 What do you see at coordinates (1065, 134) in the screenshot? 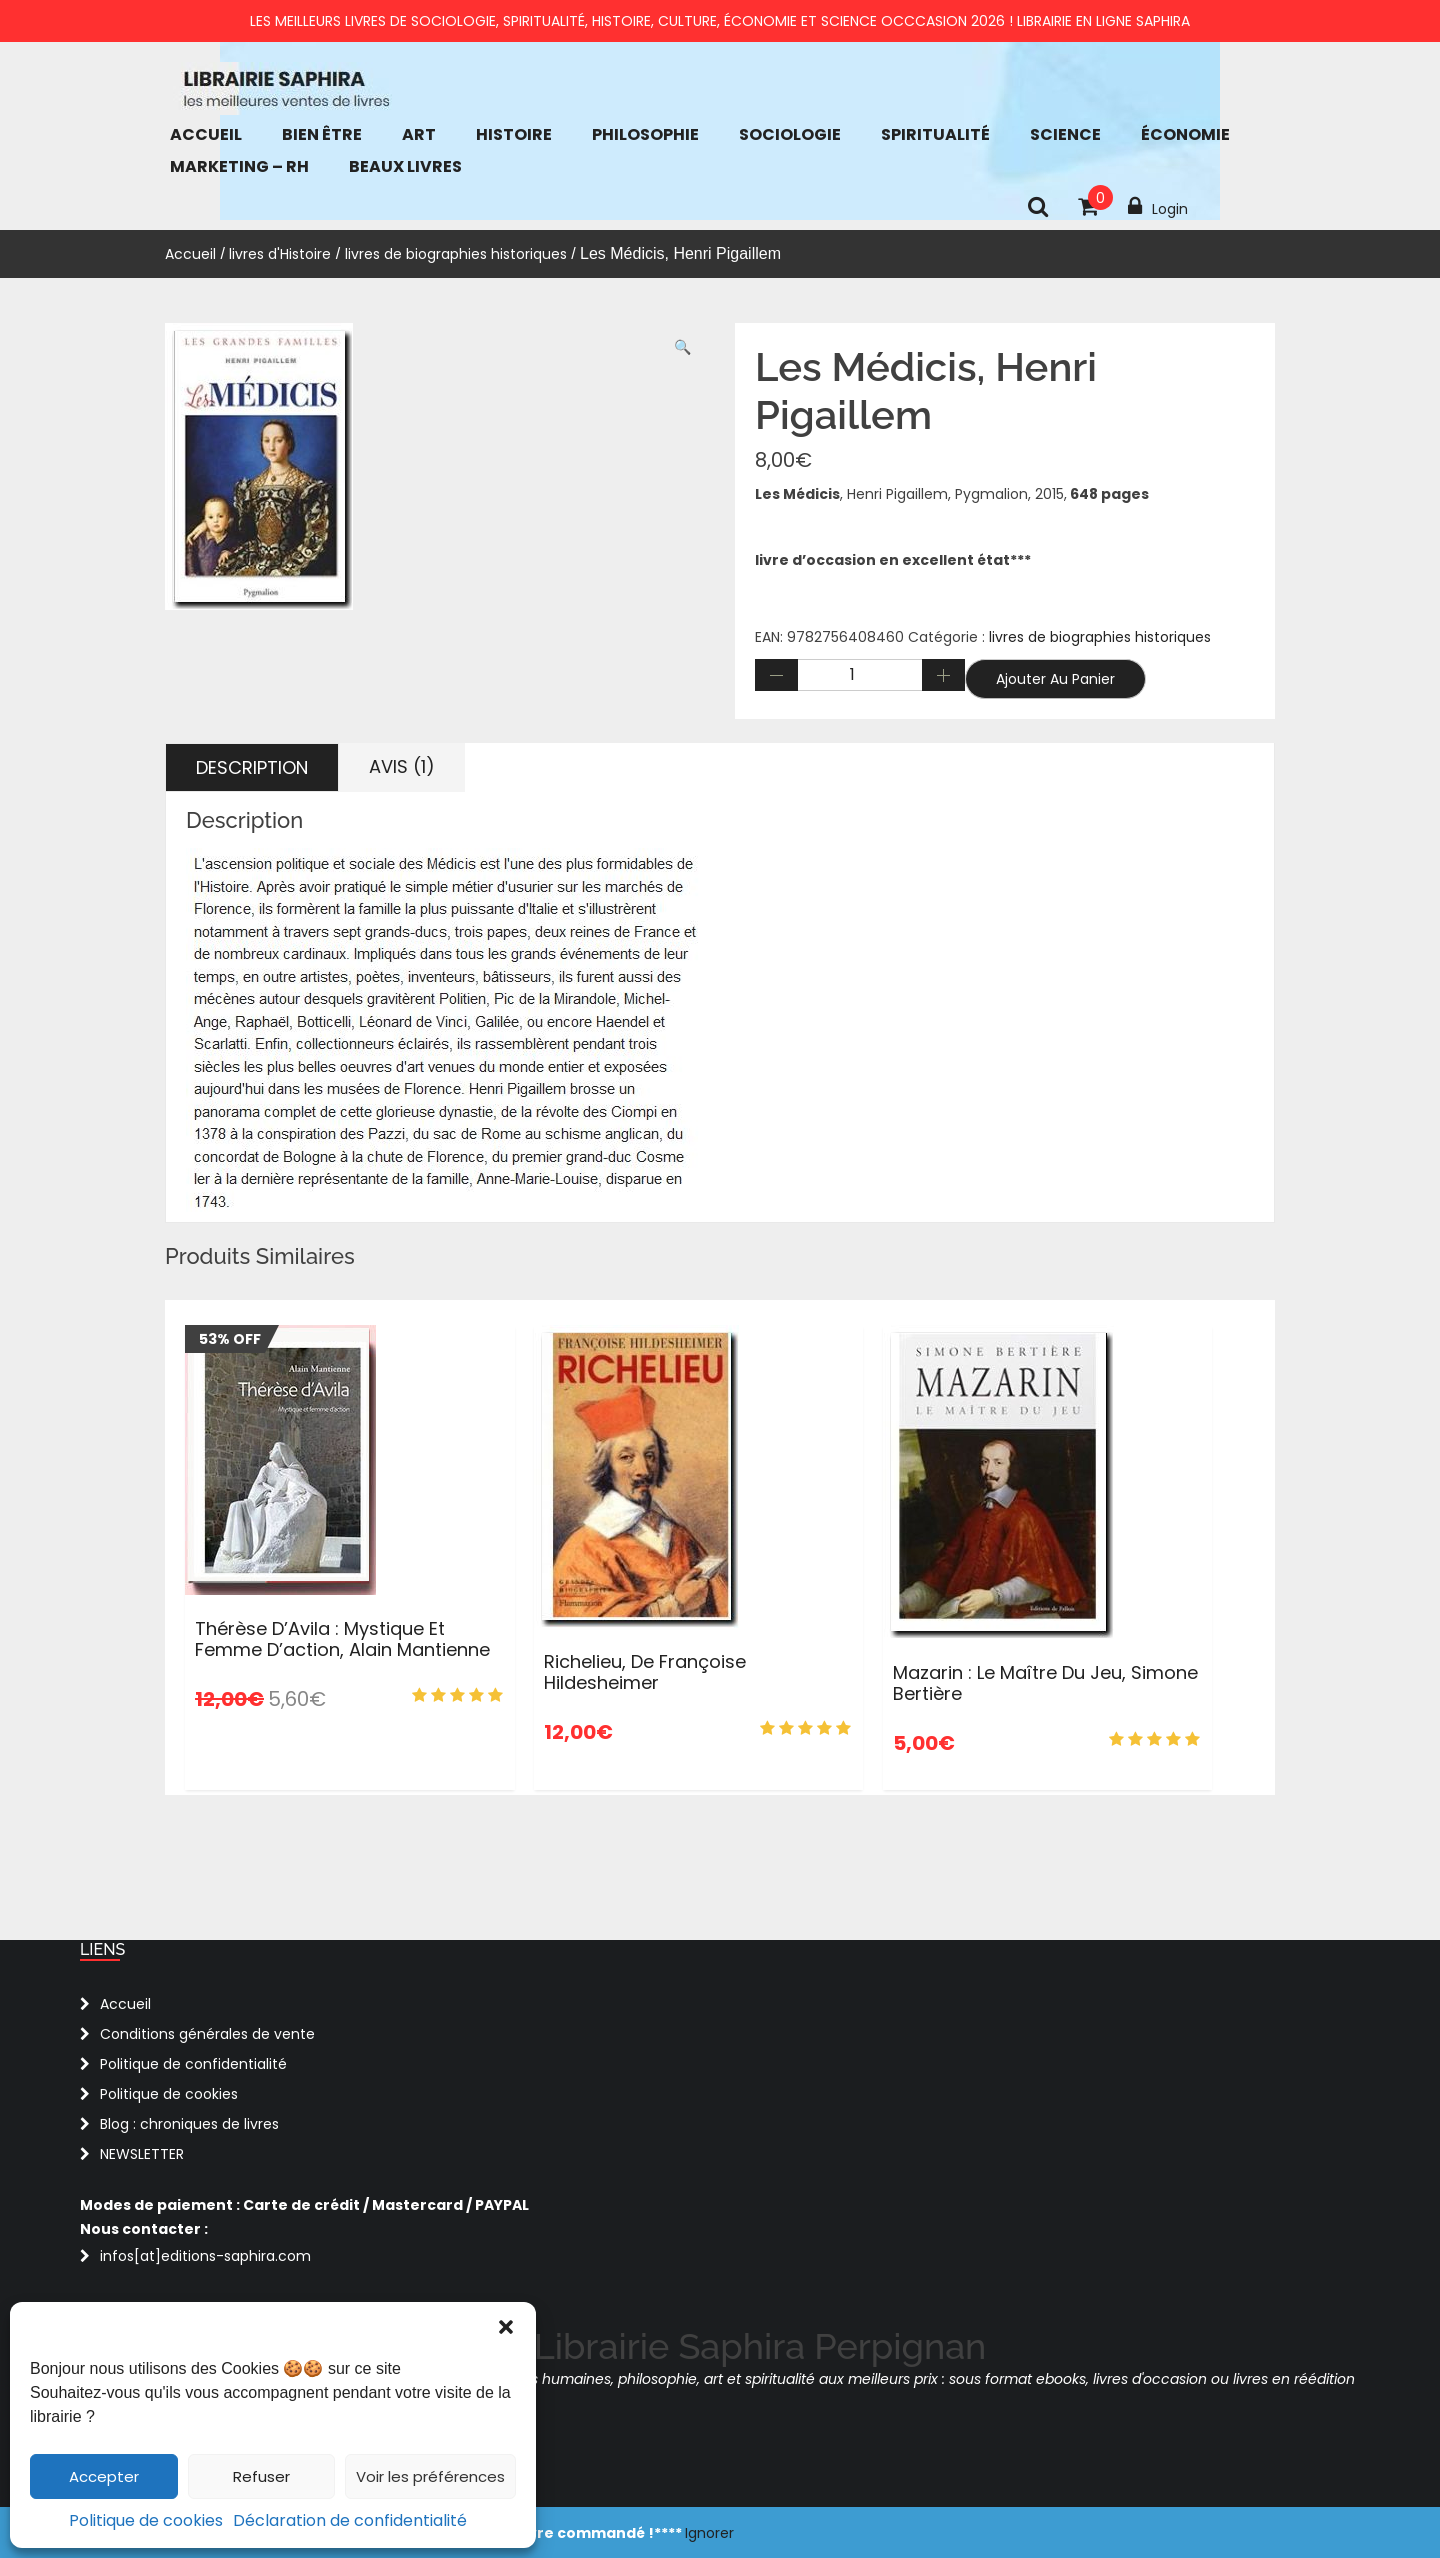
I see `Science` at bounding box center [1065, 134].